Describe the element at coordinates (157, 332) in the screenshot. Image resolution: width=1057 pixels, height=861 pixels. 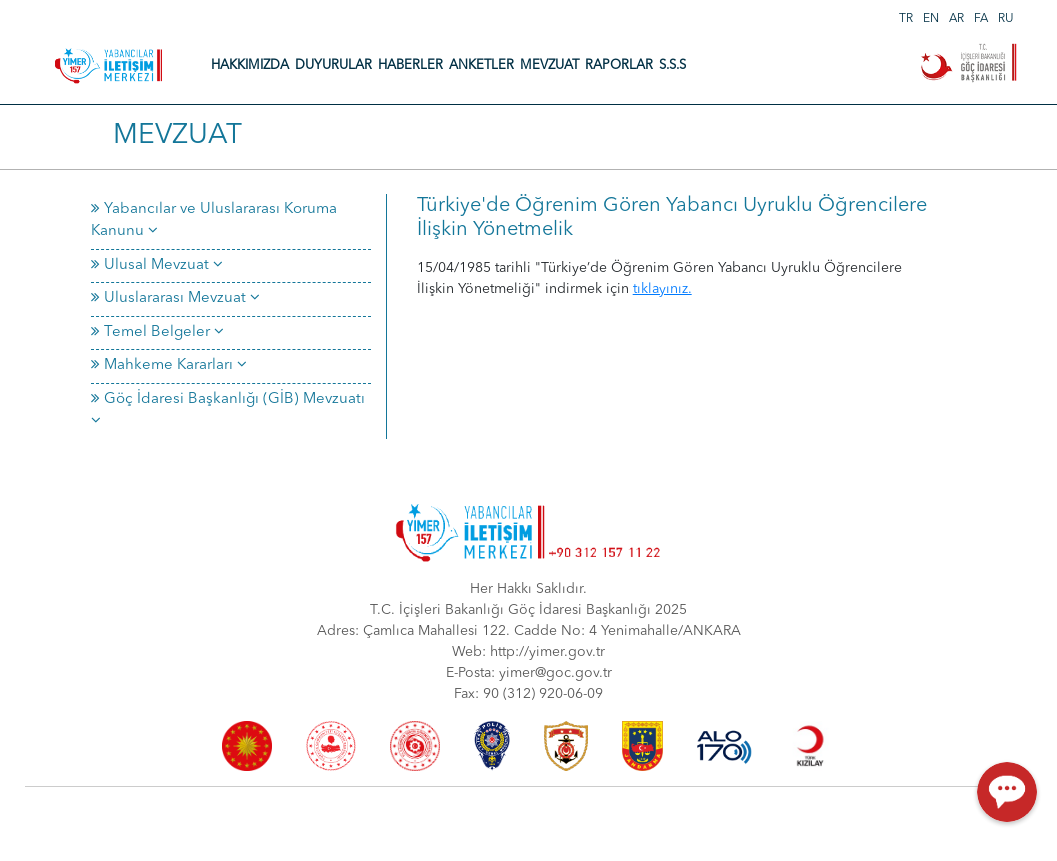
I see `Temel Belgeler` at that location.